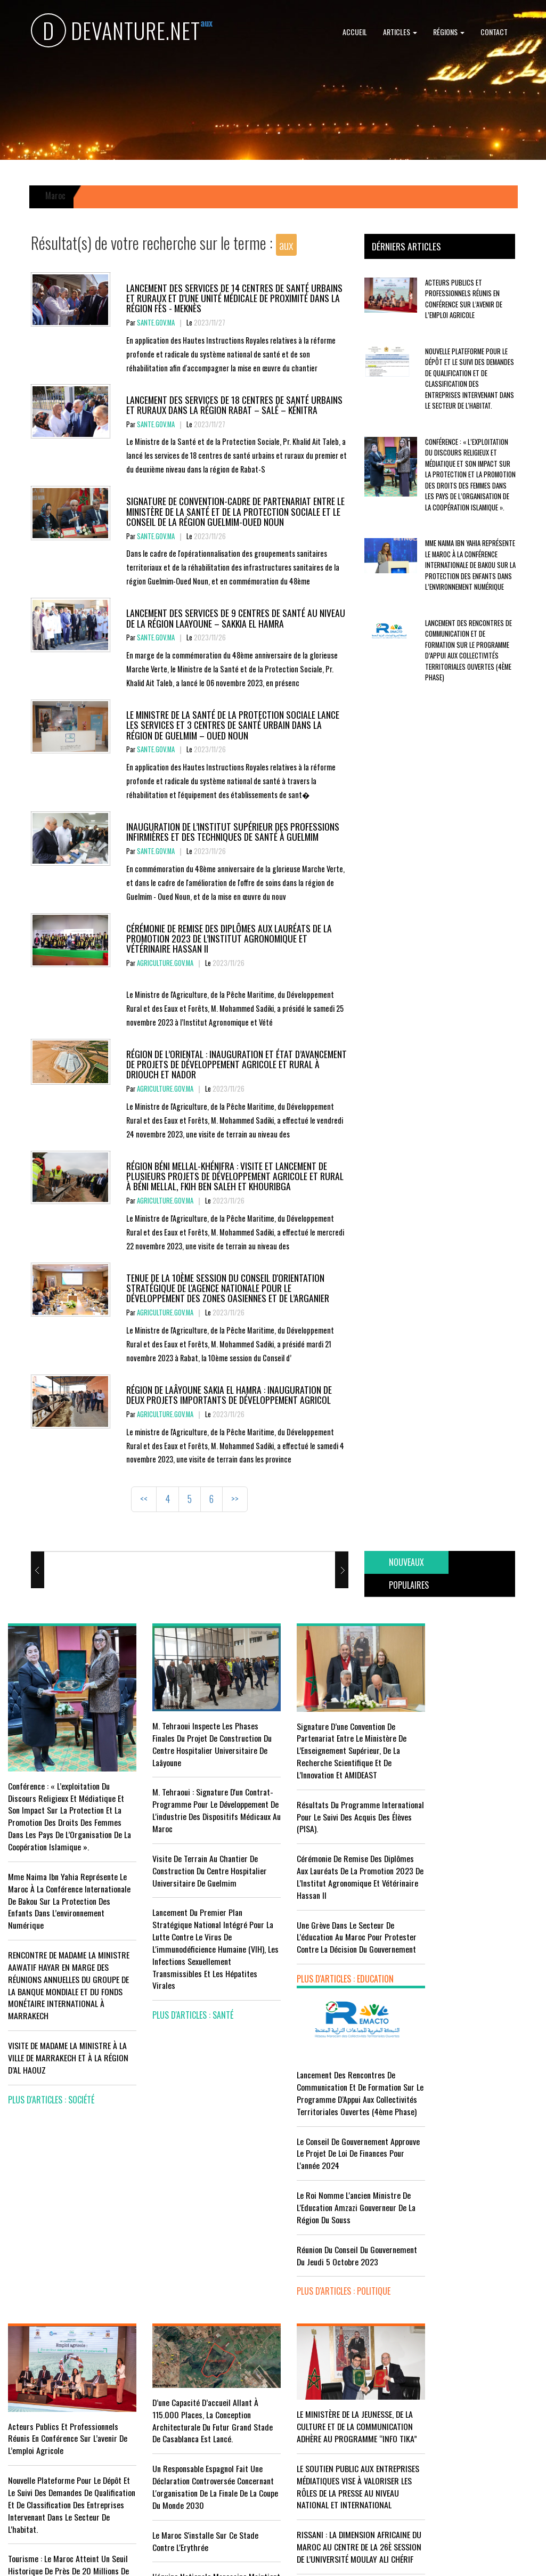 The image size is (546, 2576). I want to click on [tab], so click(406, 1562).